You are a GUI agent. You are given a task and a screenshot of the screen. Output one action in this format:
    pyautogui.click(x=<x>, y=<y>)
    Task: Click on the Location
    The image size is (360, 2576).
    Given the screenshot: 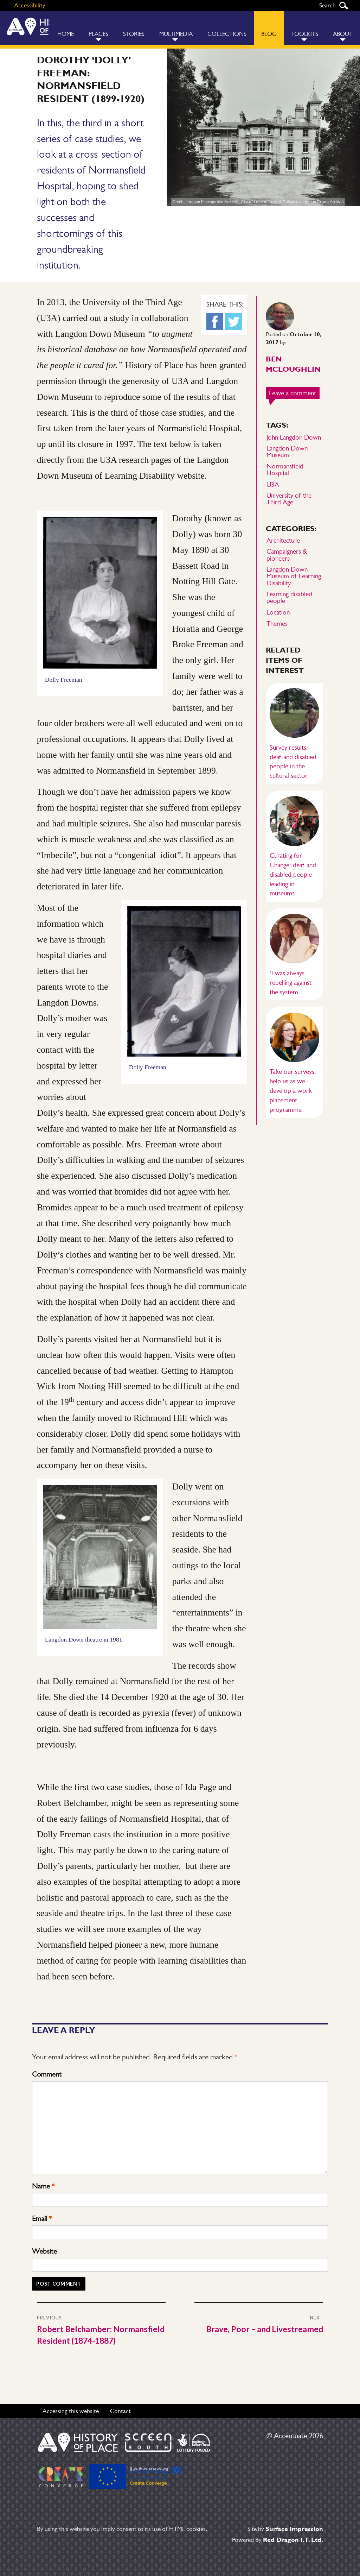 What is the action you would take?
    pyautogui.click(x=278, y=612)
    